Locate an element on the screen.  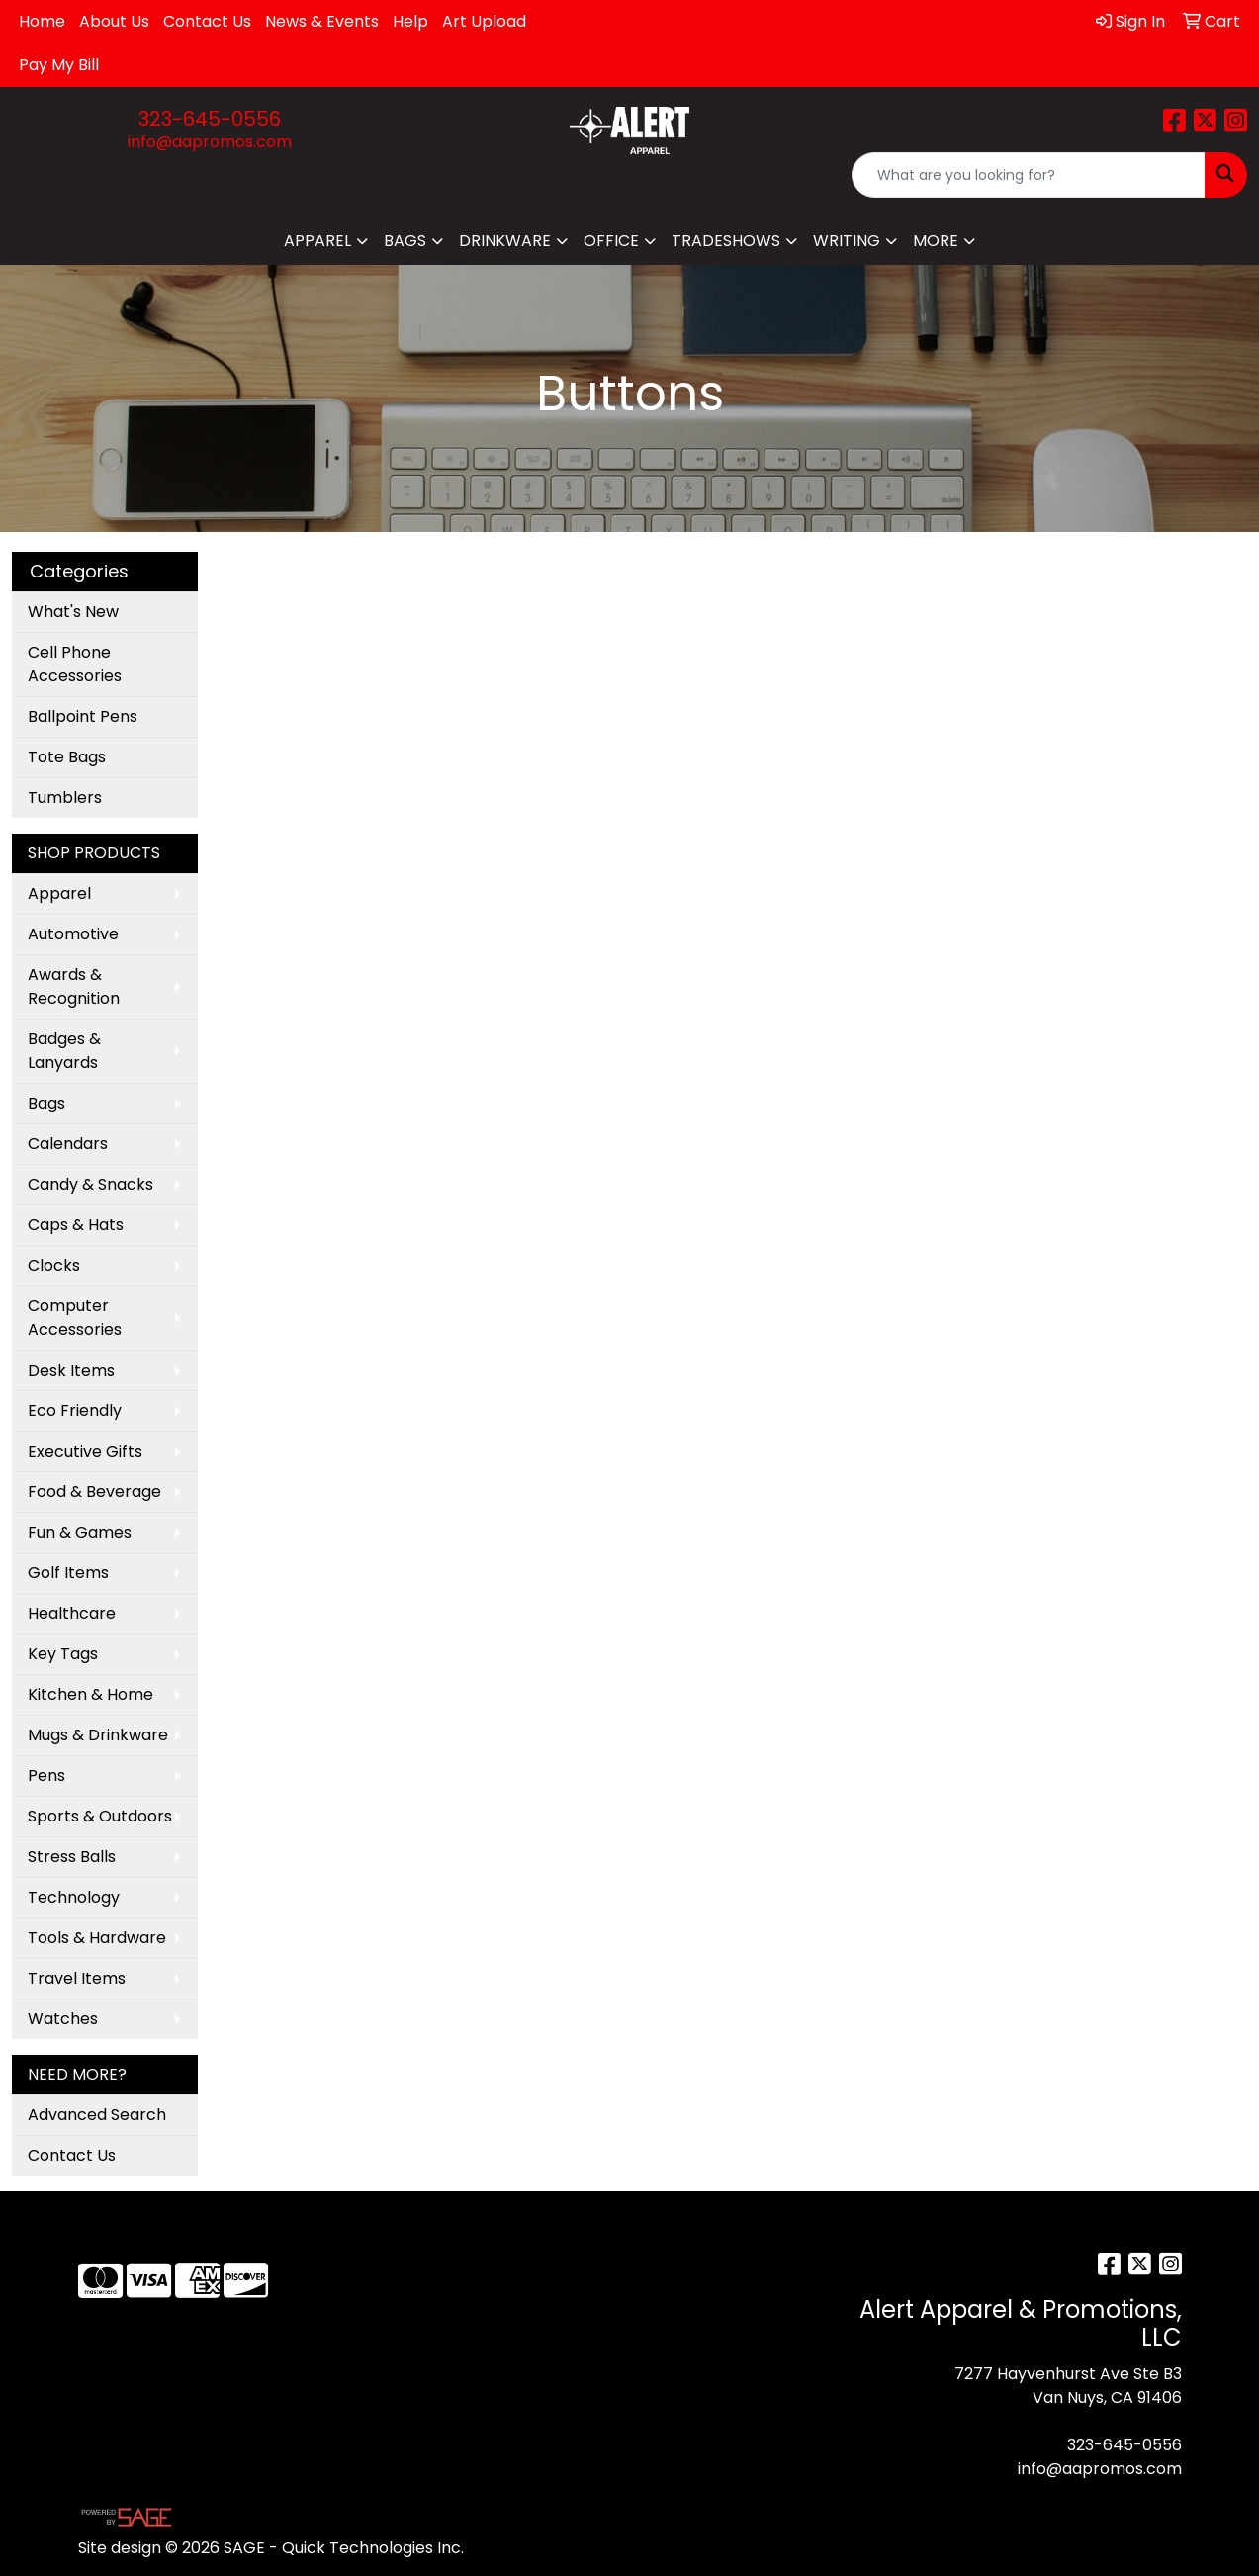
Office is located at coordinates (611, 240).